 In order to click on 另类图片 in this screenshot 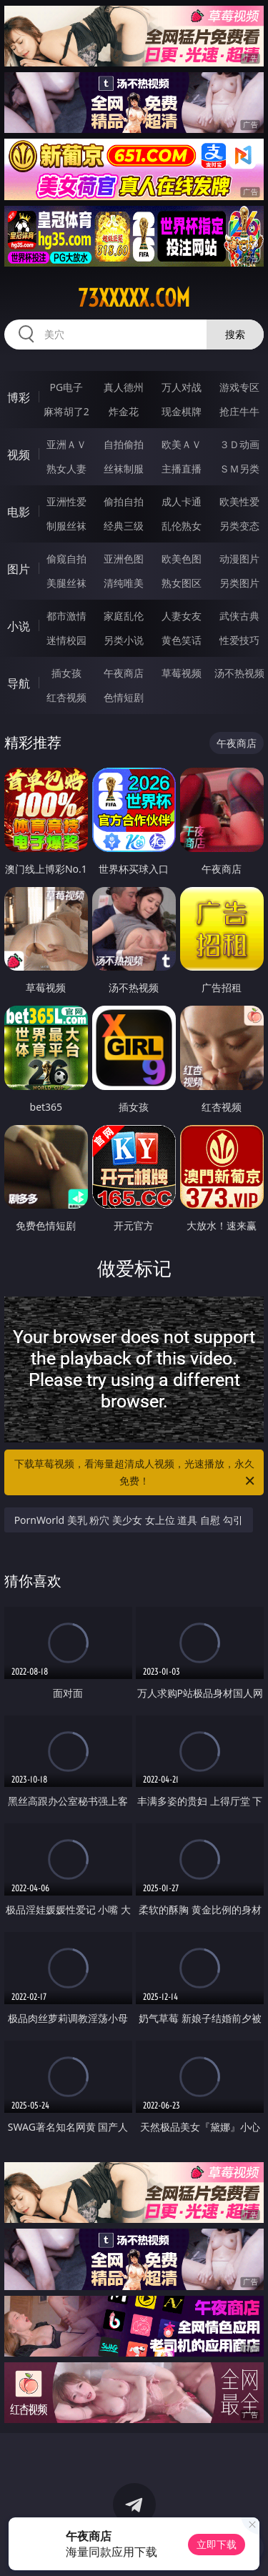, I will do `click(239, 583)`.